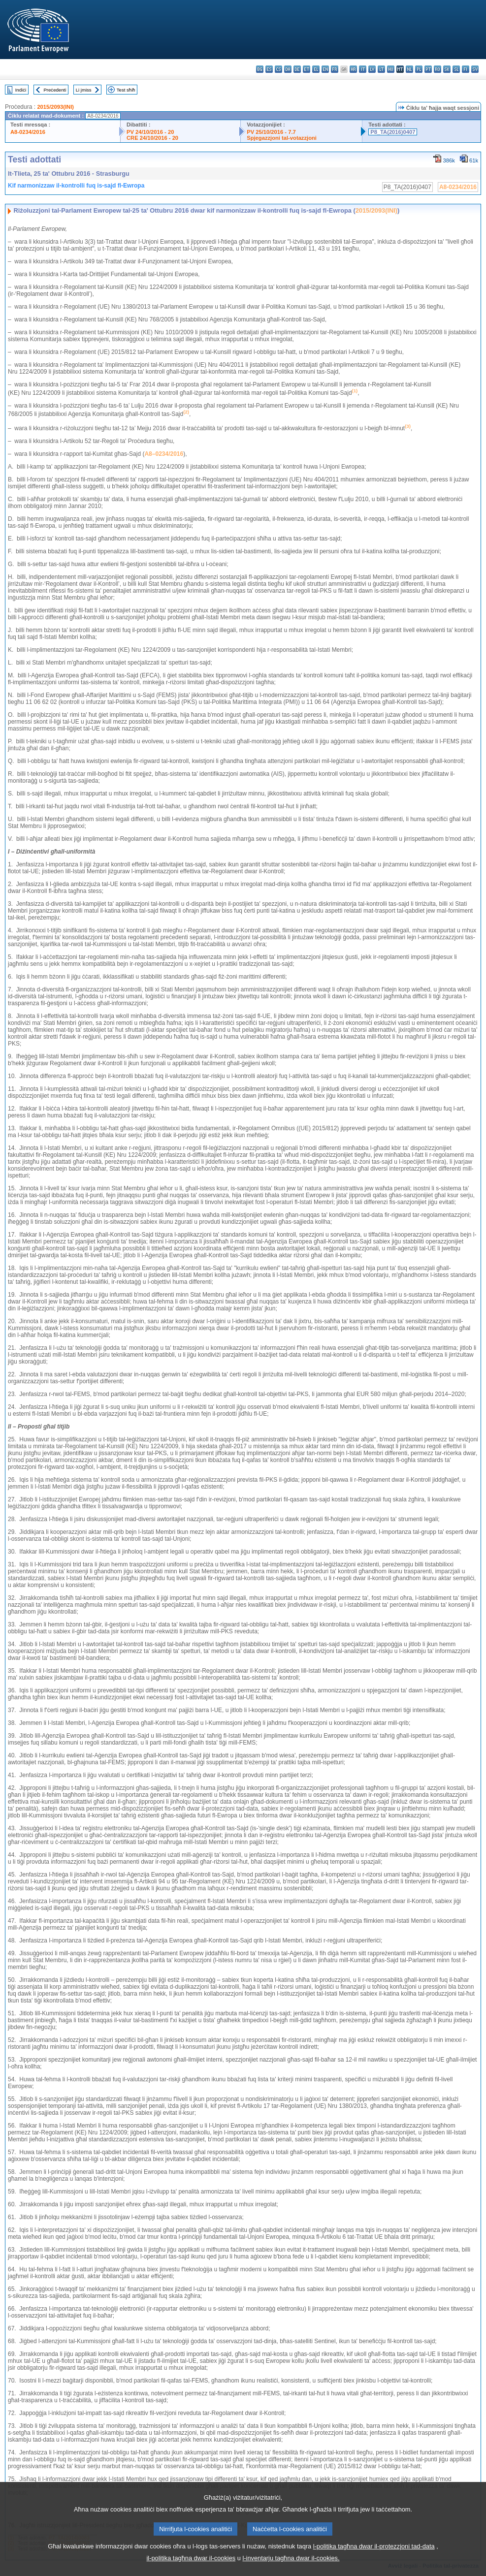 The width and height of the screenshot is (486, 2576). What do you see at coordinates (282, 138) in the screenshot?
I see `Spjegazzjoni tal-votazzjoni` at bounding box center [282, 138].